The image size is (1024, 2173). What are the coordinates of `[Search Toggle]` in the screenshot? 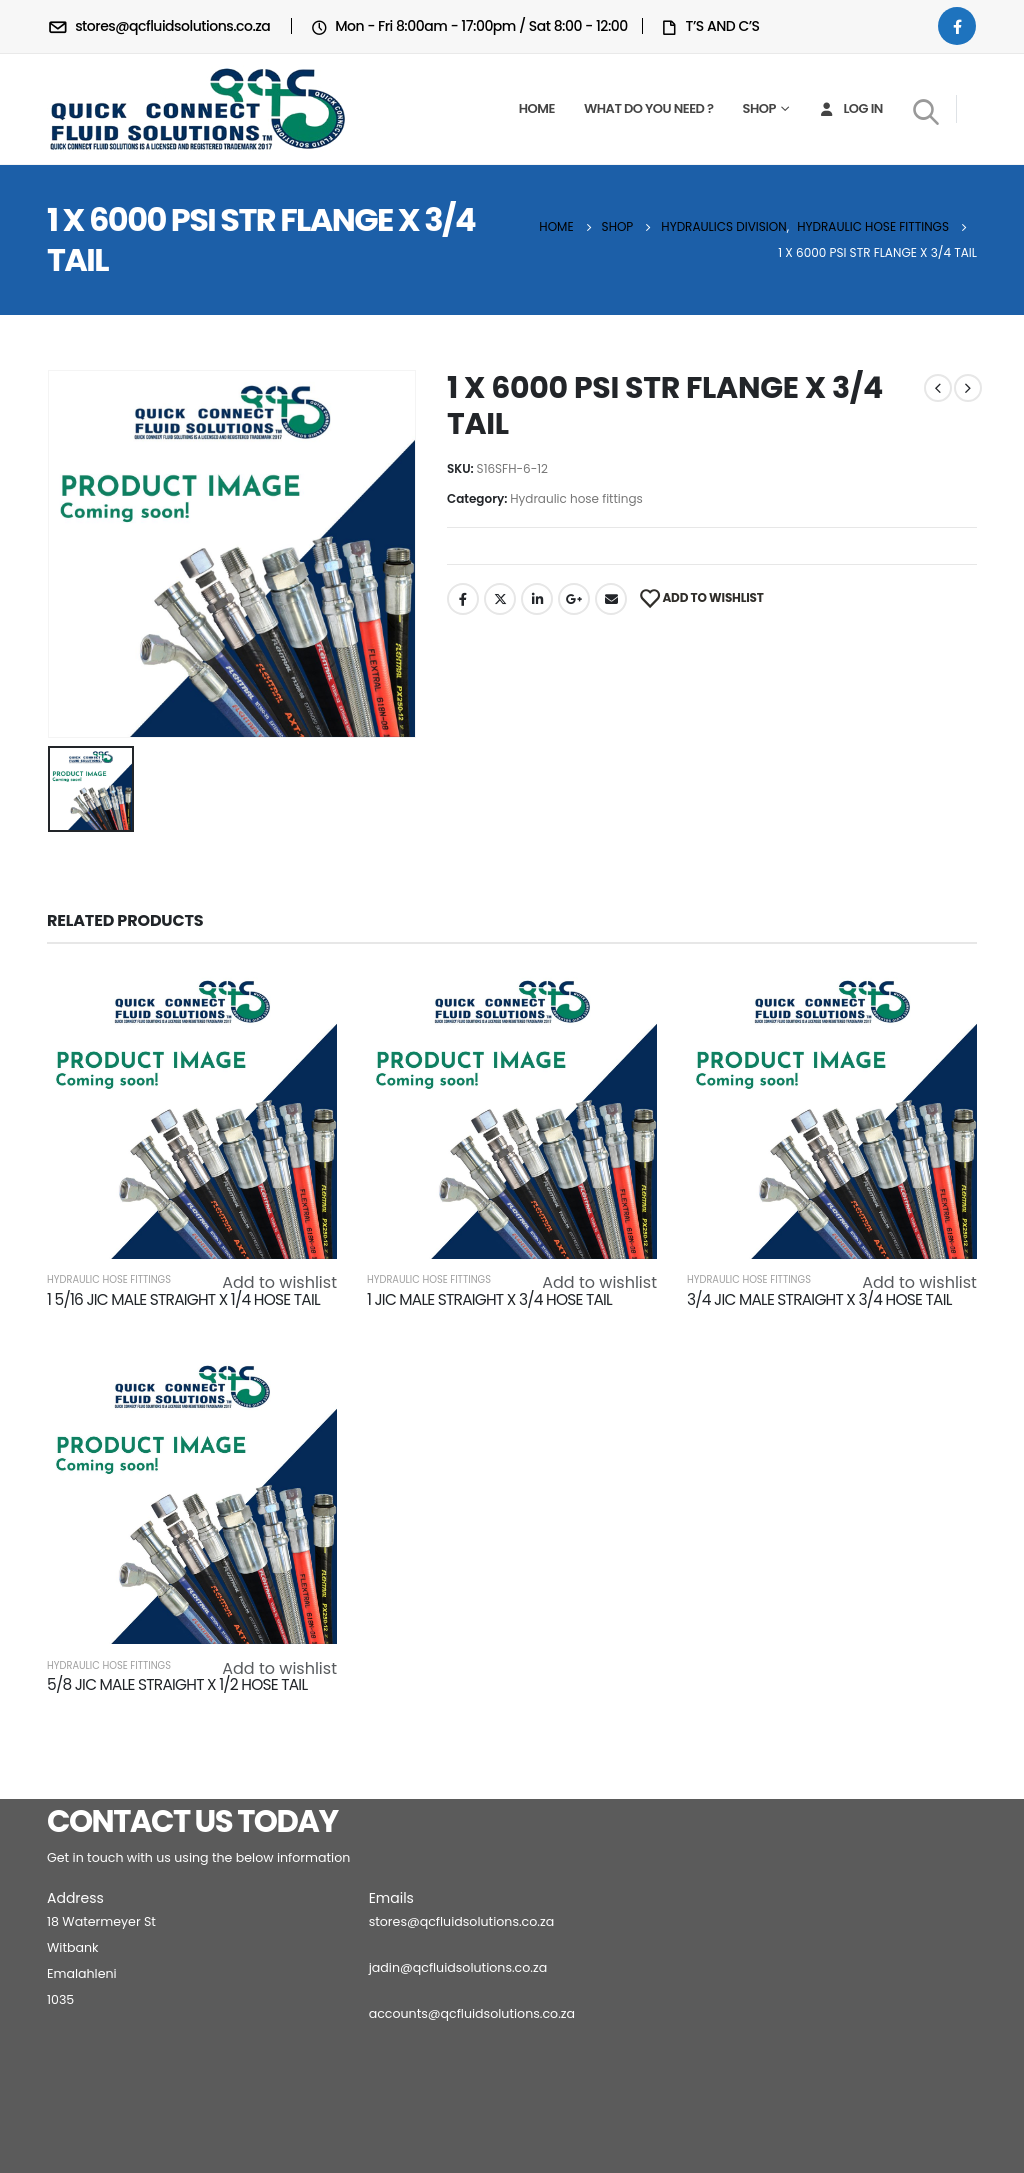 It's located at (926, 111).